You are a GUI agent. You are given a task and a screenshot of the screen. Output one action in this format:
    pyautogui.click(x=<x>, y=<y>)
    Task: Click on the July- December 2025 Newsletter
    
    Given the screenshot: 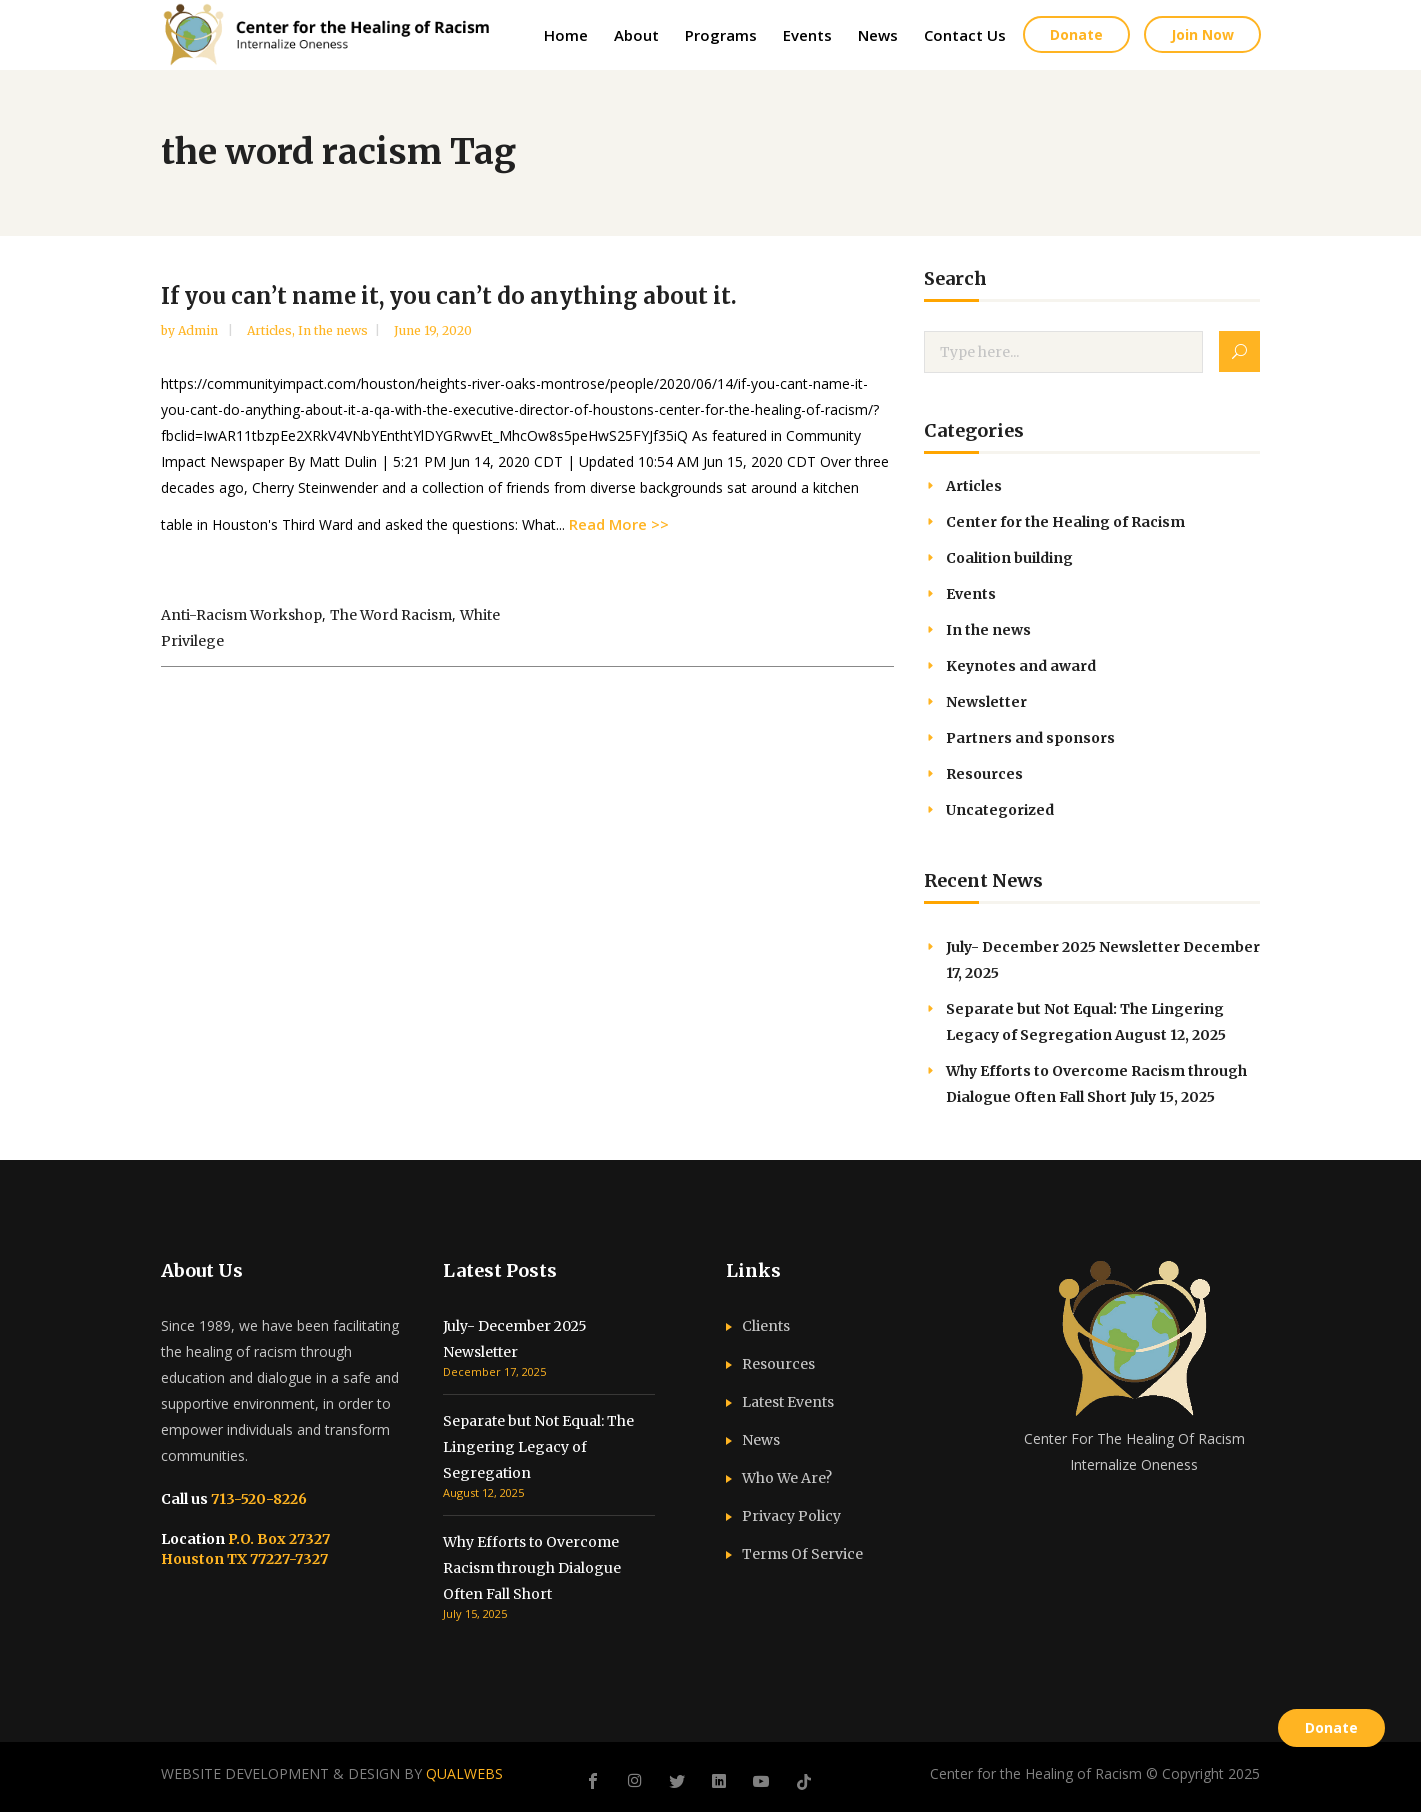 What is the action you would take?
    pyautogui.click(x=1063, y=947)
    